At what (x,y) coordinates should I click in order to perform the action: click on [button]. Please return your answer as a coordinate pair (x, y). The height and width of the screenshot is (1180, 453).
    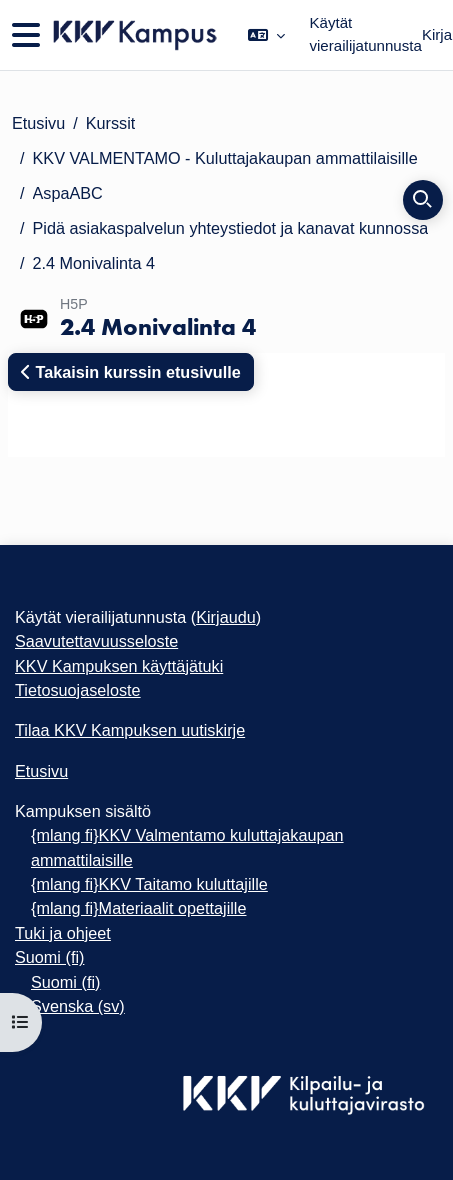
    Looking at the image, I should click on (266, 35).